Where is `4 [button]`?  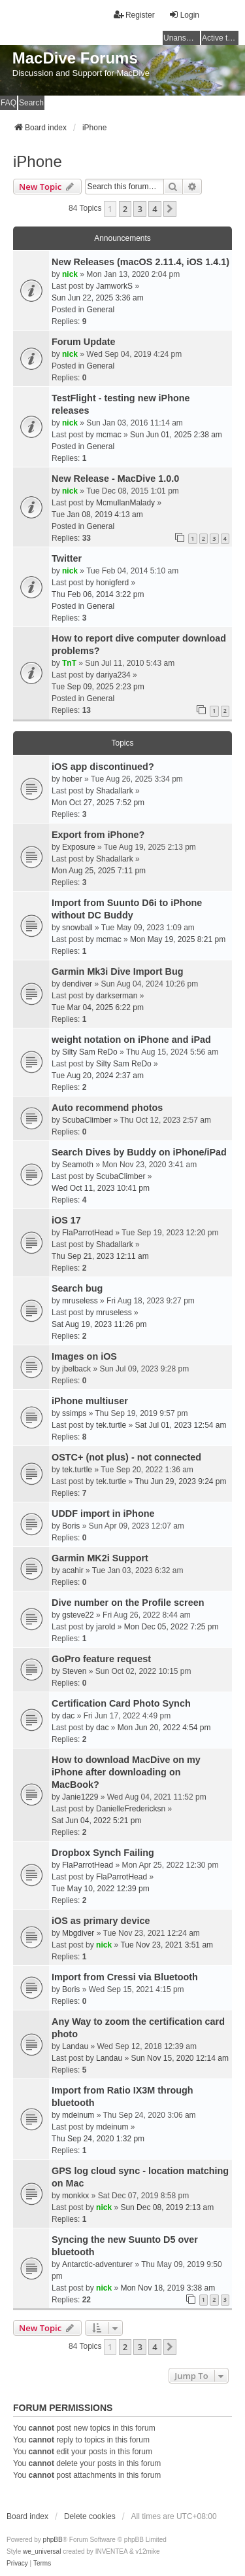
4 [button] is located at coordinates (154, 209).